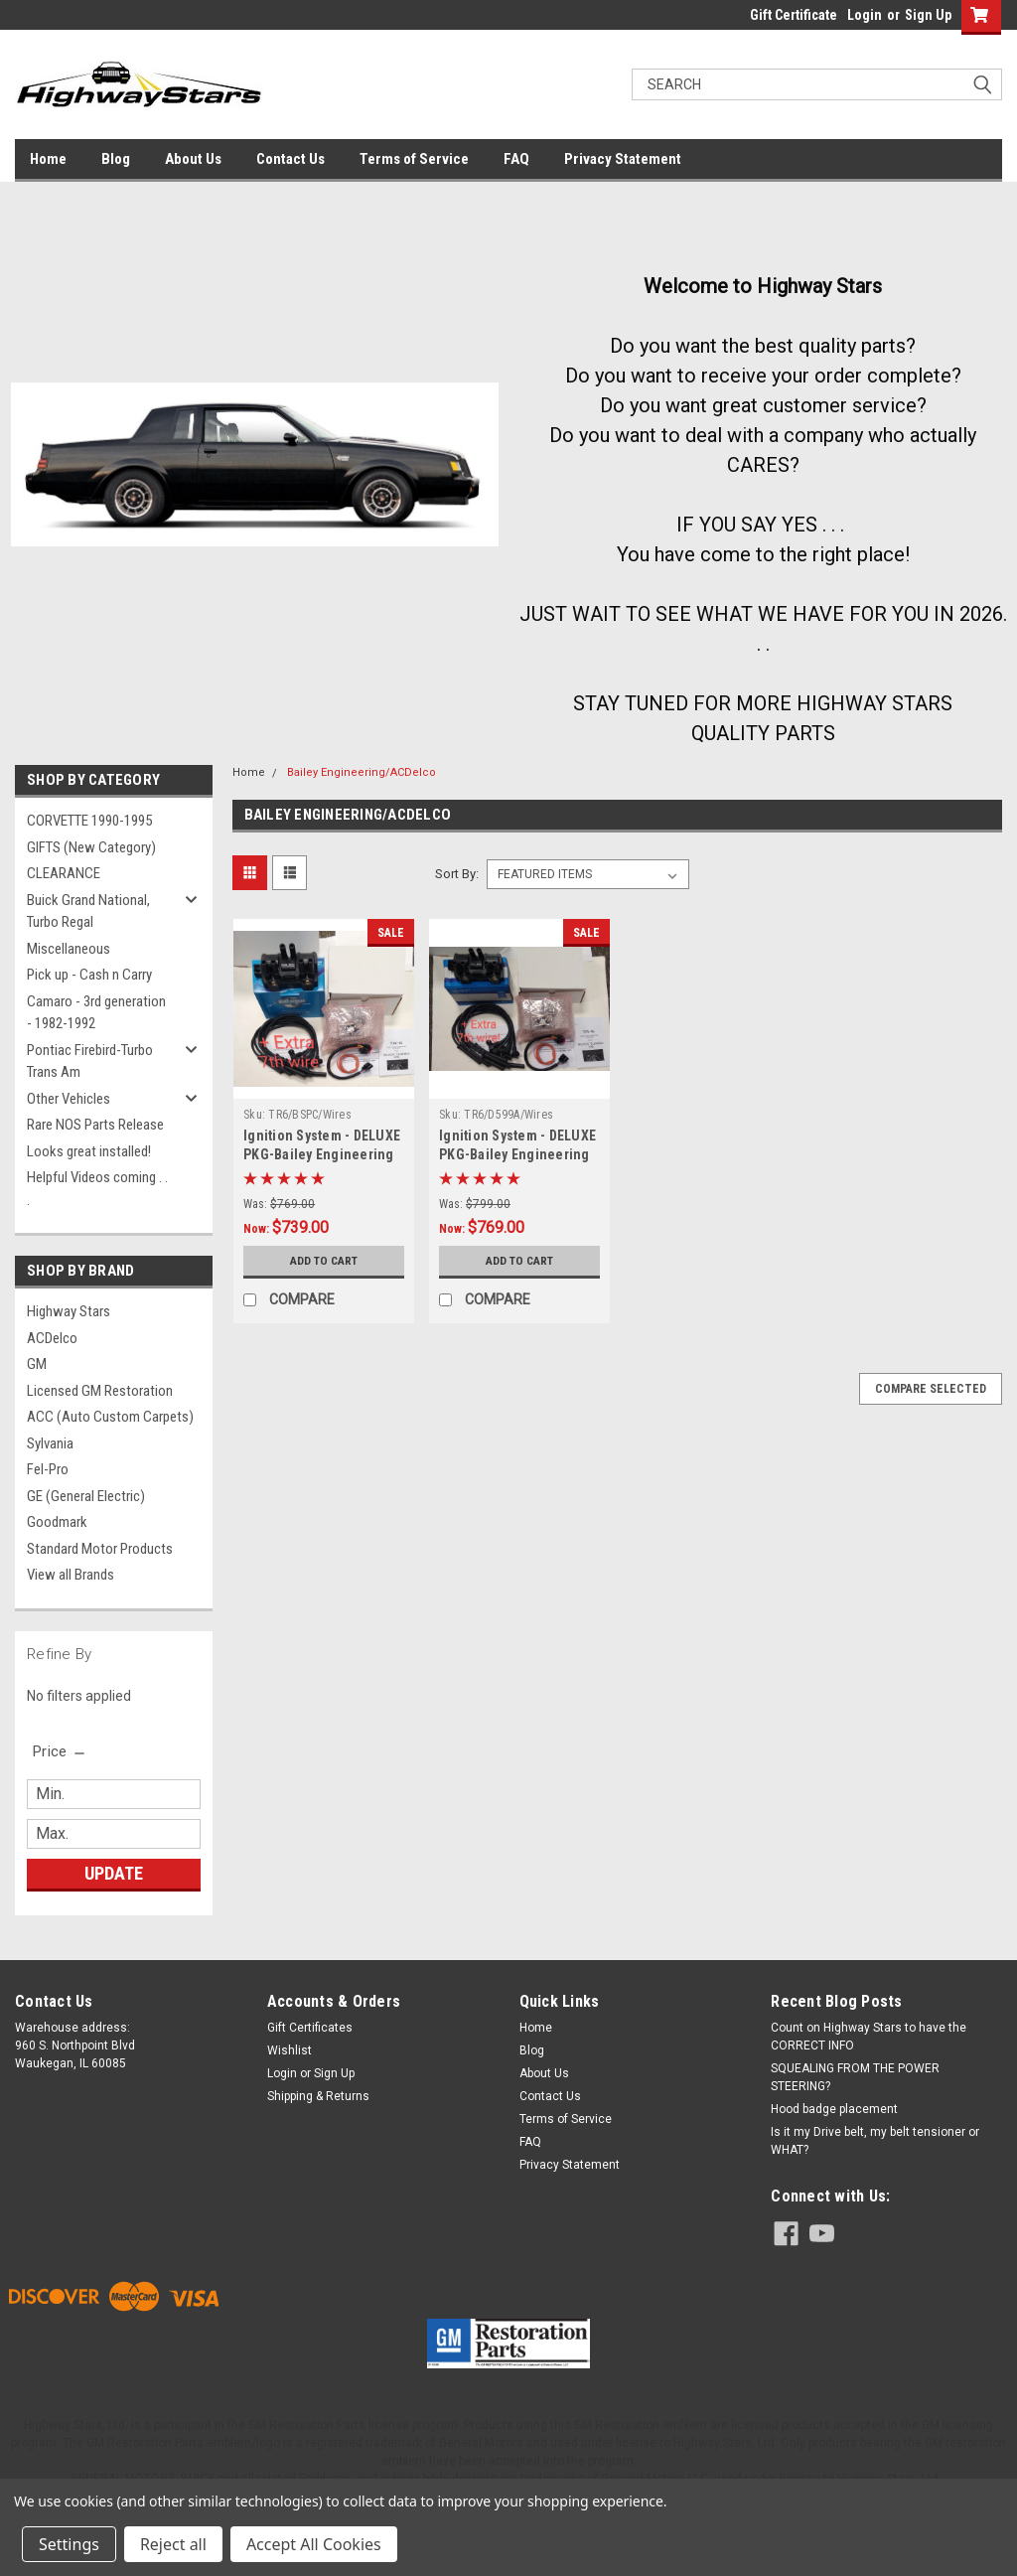 The width and height of the screenshot is (1017, 2576). Describe the element at coordinates (100, 1549) in the screenshot. I see `Standard Motor Products` at that location.